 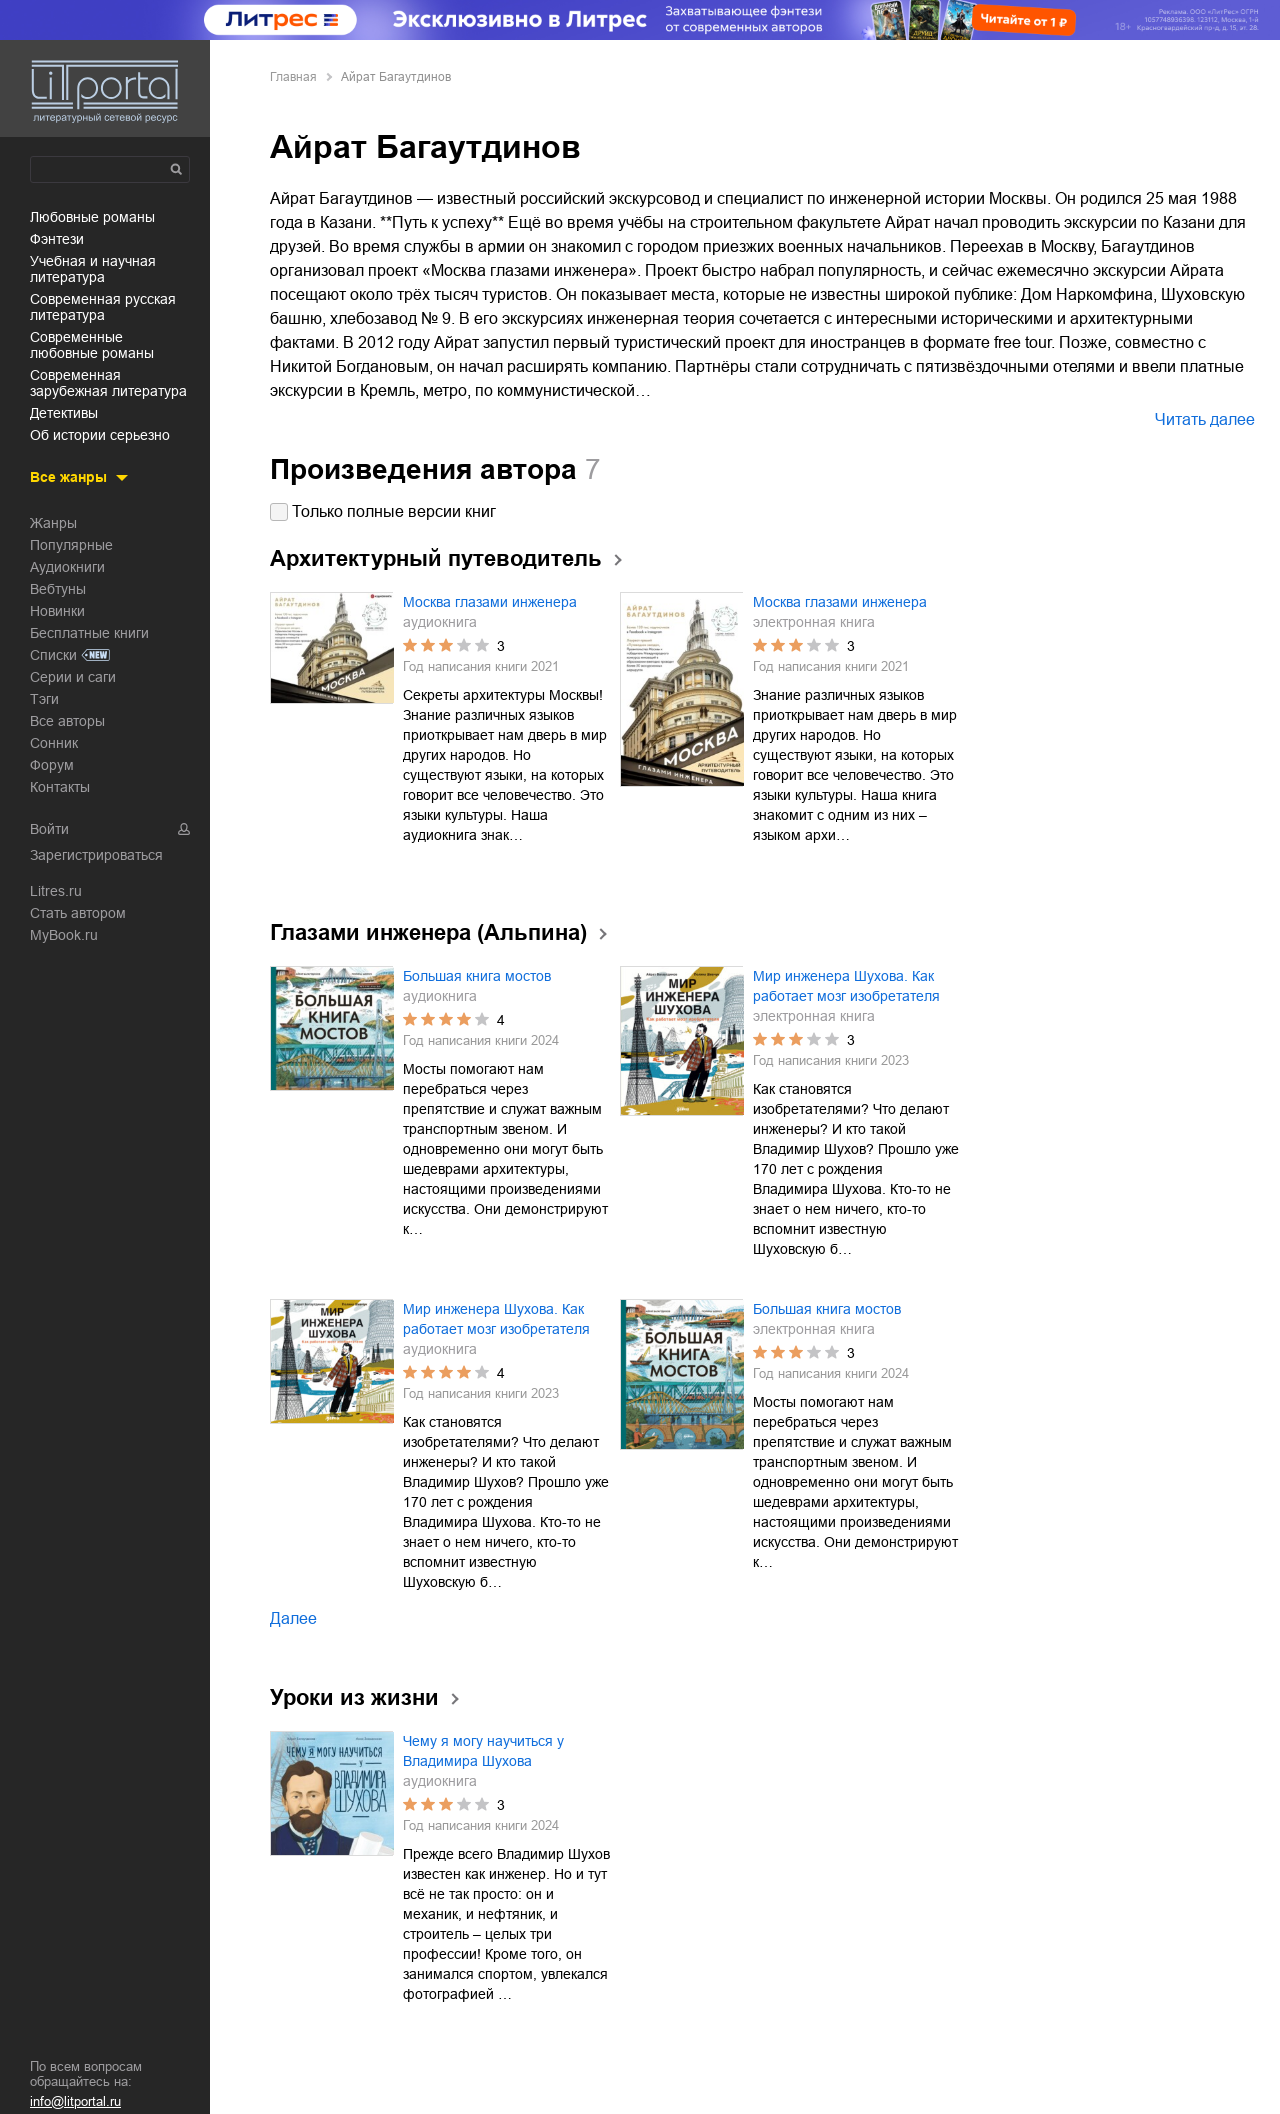 I want to click on Бесплатные книги, so click(x=89, y=633).